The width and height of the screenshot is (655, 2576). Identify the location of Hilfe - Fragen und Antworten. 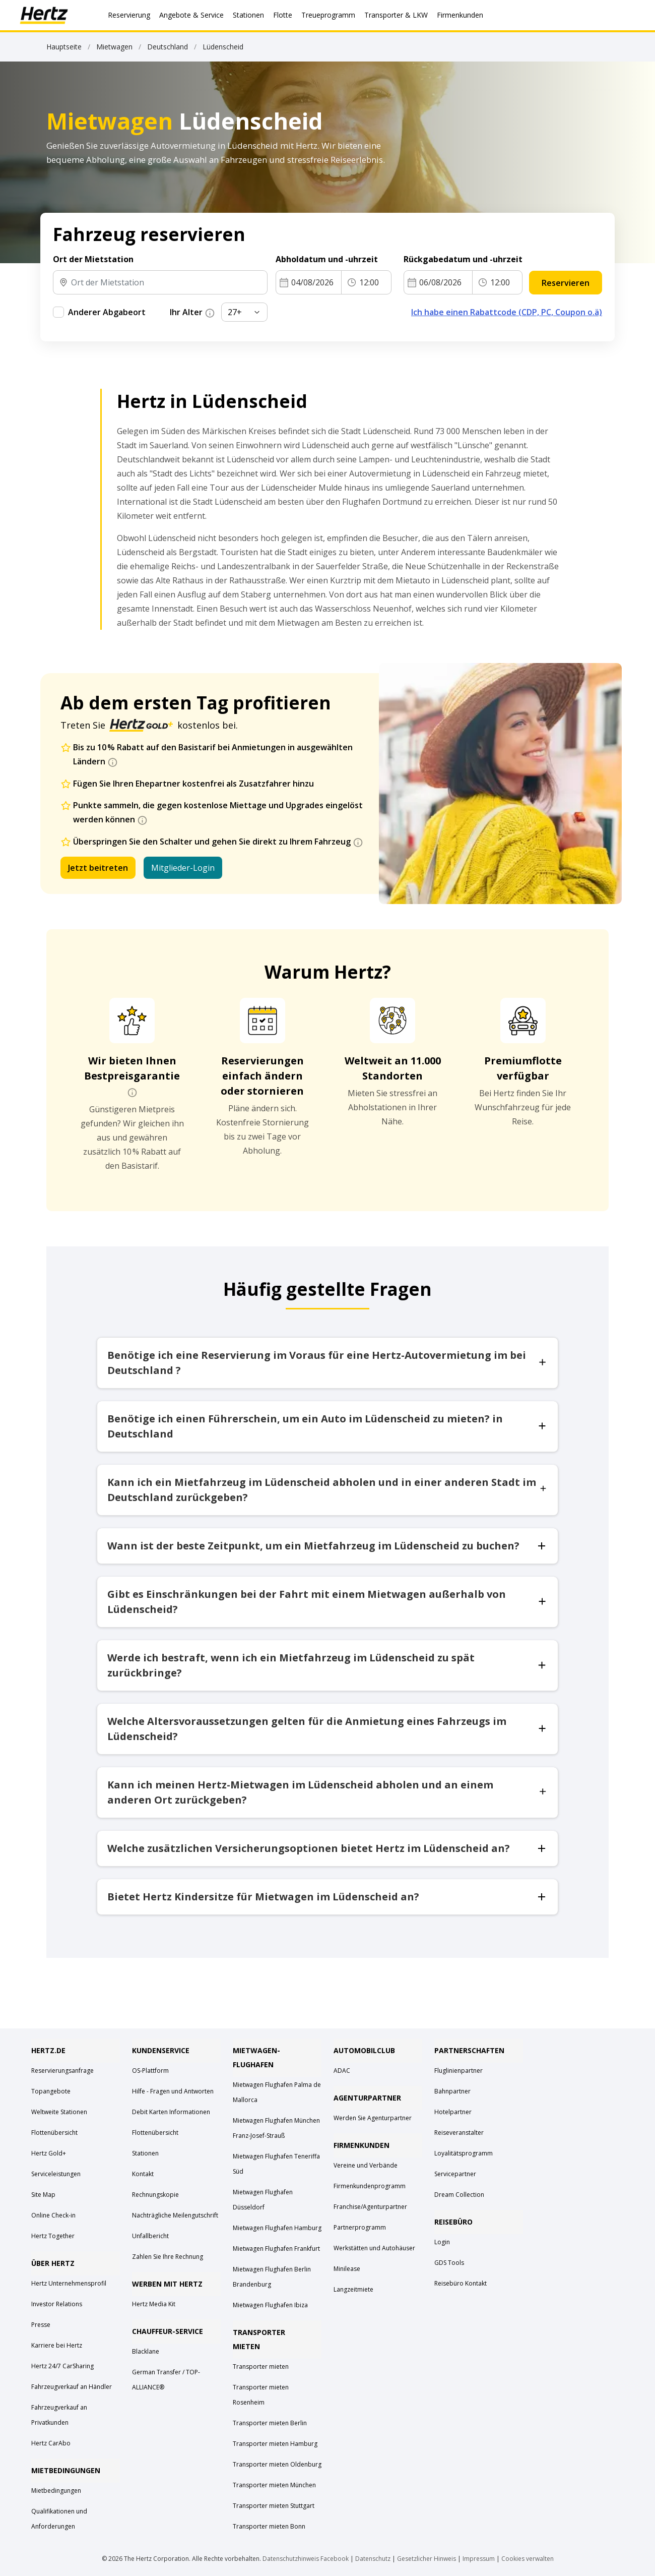
(173, 2091).